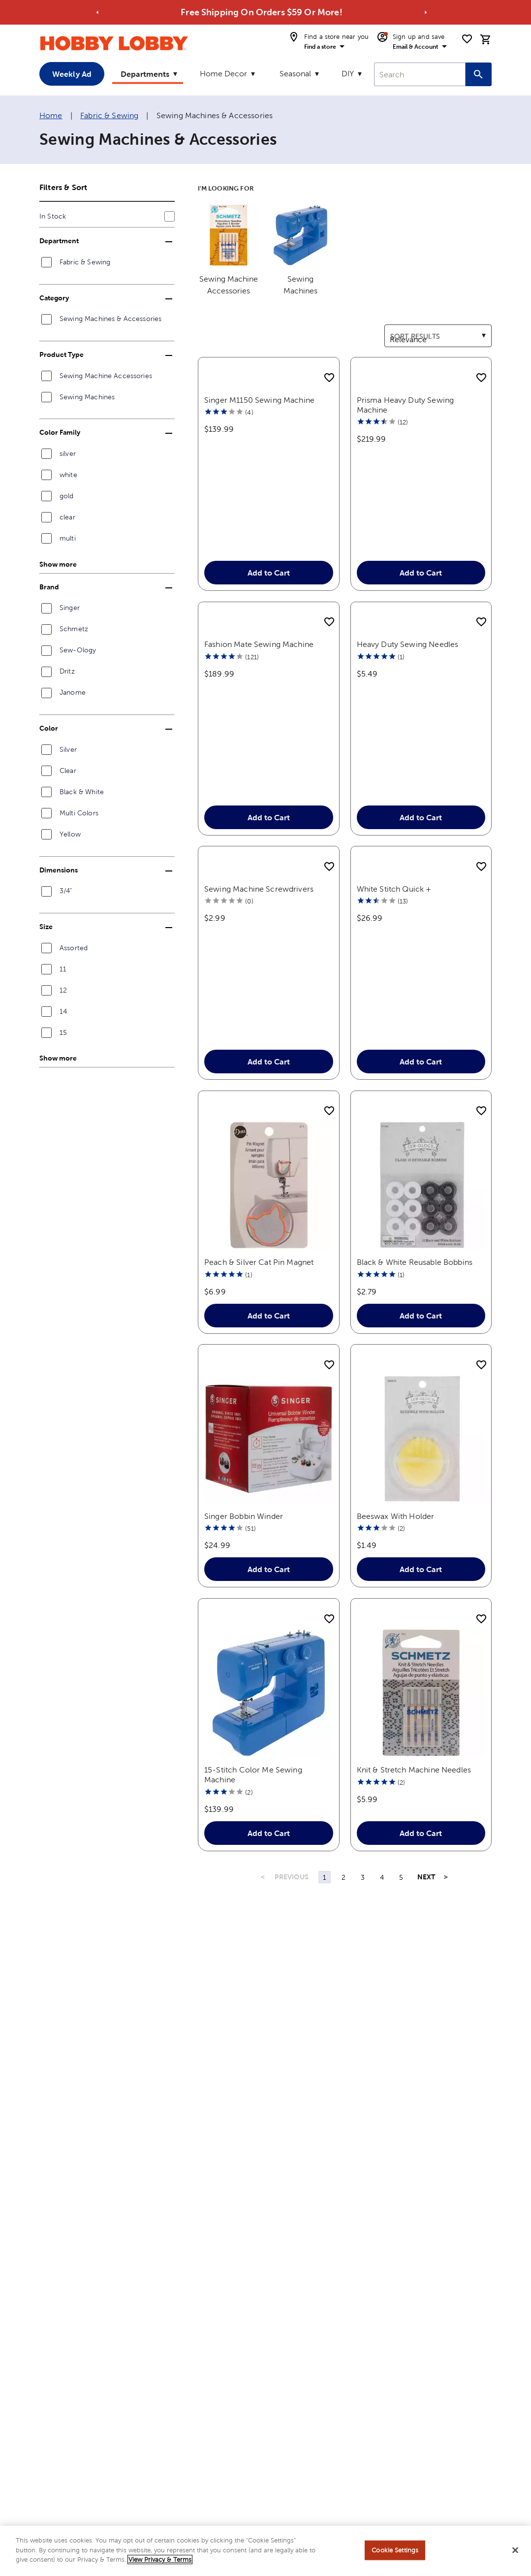  Describe the element at coordinates (426, 1915) in the screenshot. I see `NEXT [Next Page]` at that location.